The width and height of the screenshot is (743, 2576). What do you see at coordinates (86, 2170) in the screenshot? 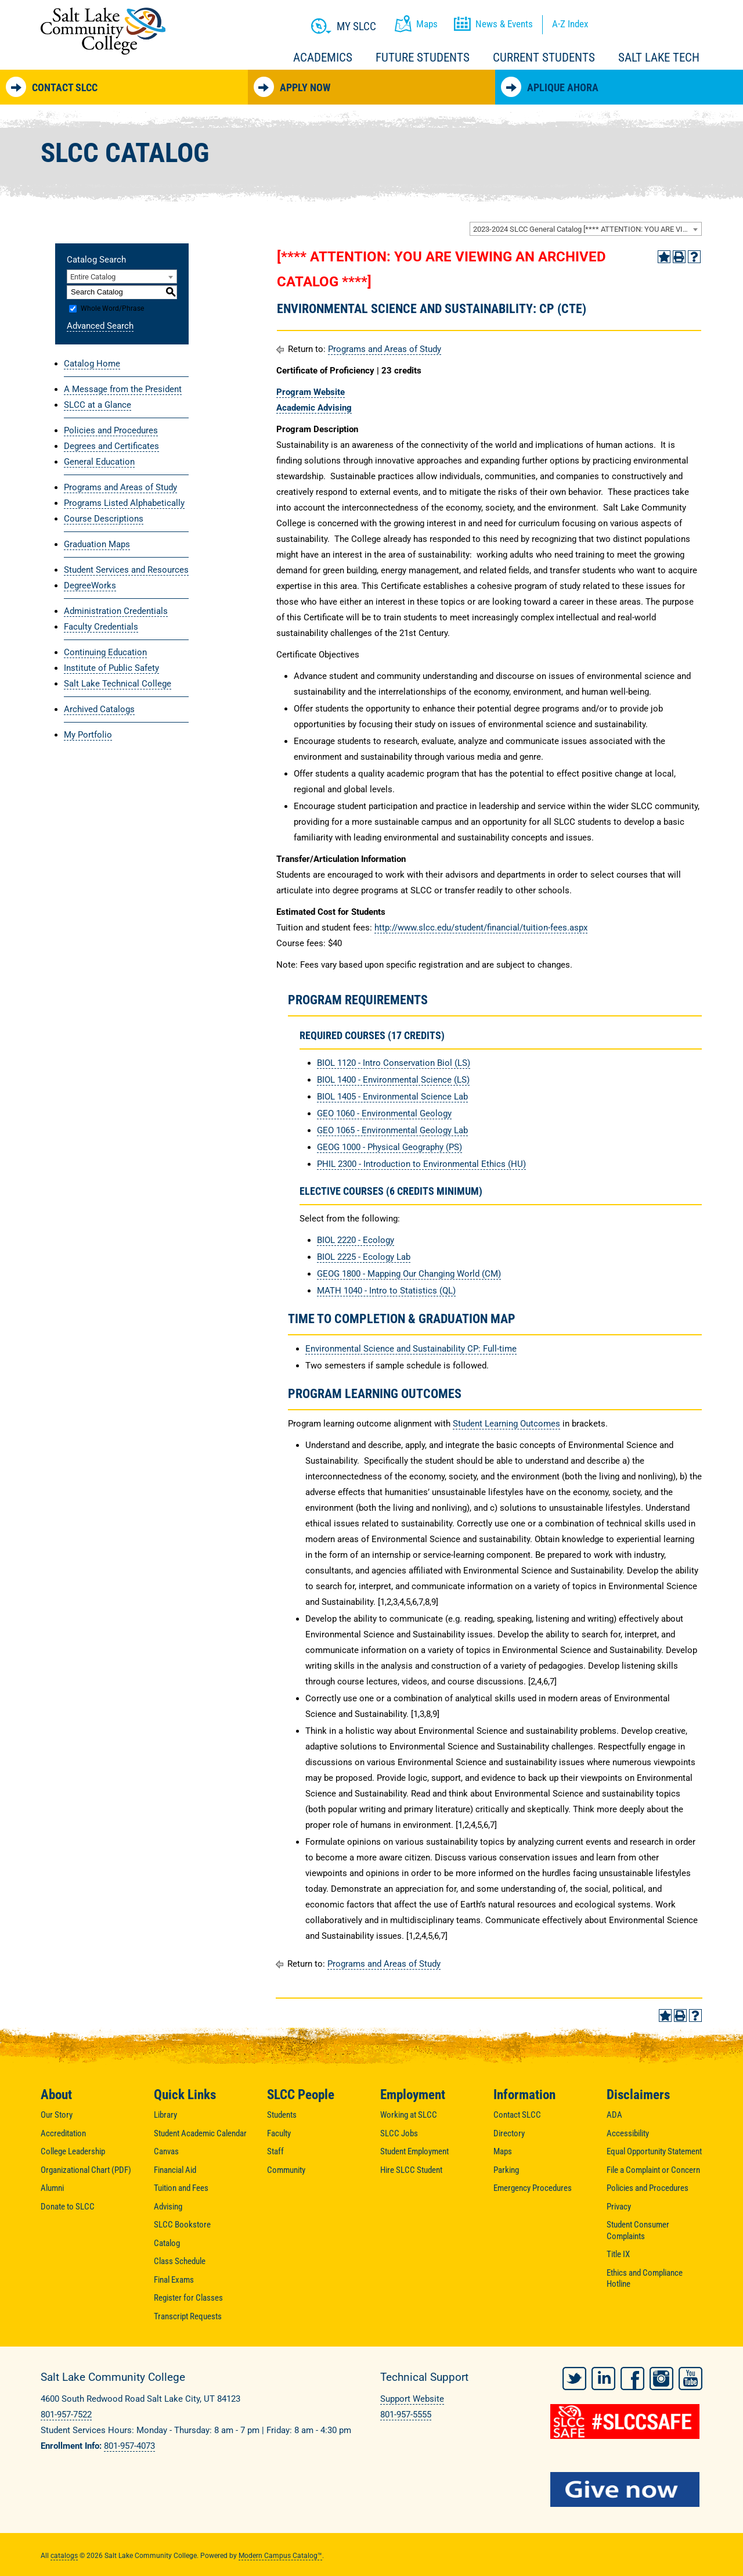
I see `Organizational Chart (PDF)` at bounding box center [86, 2170].